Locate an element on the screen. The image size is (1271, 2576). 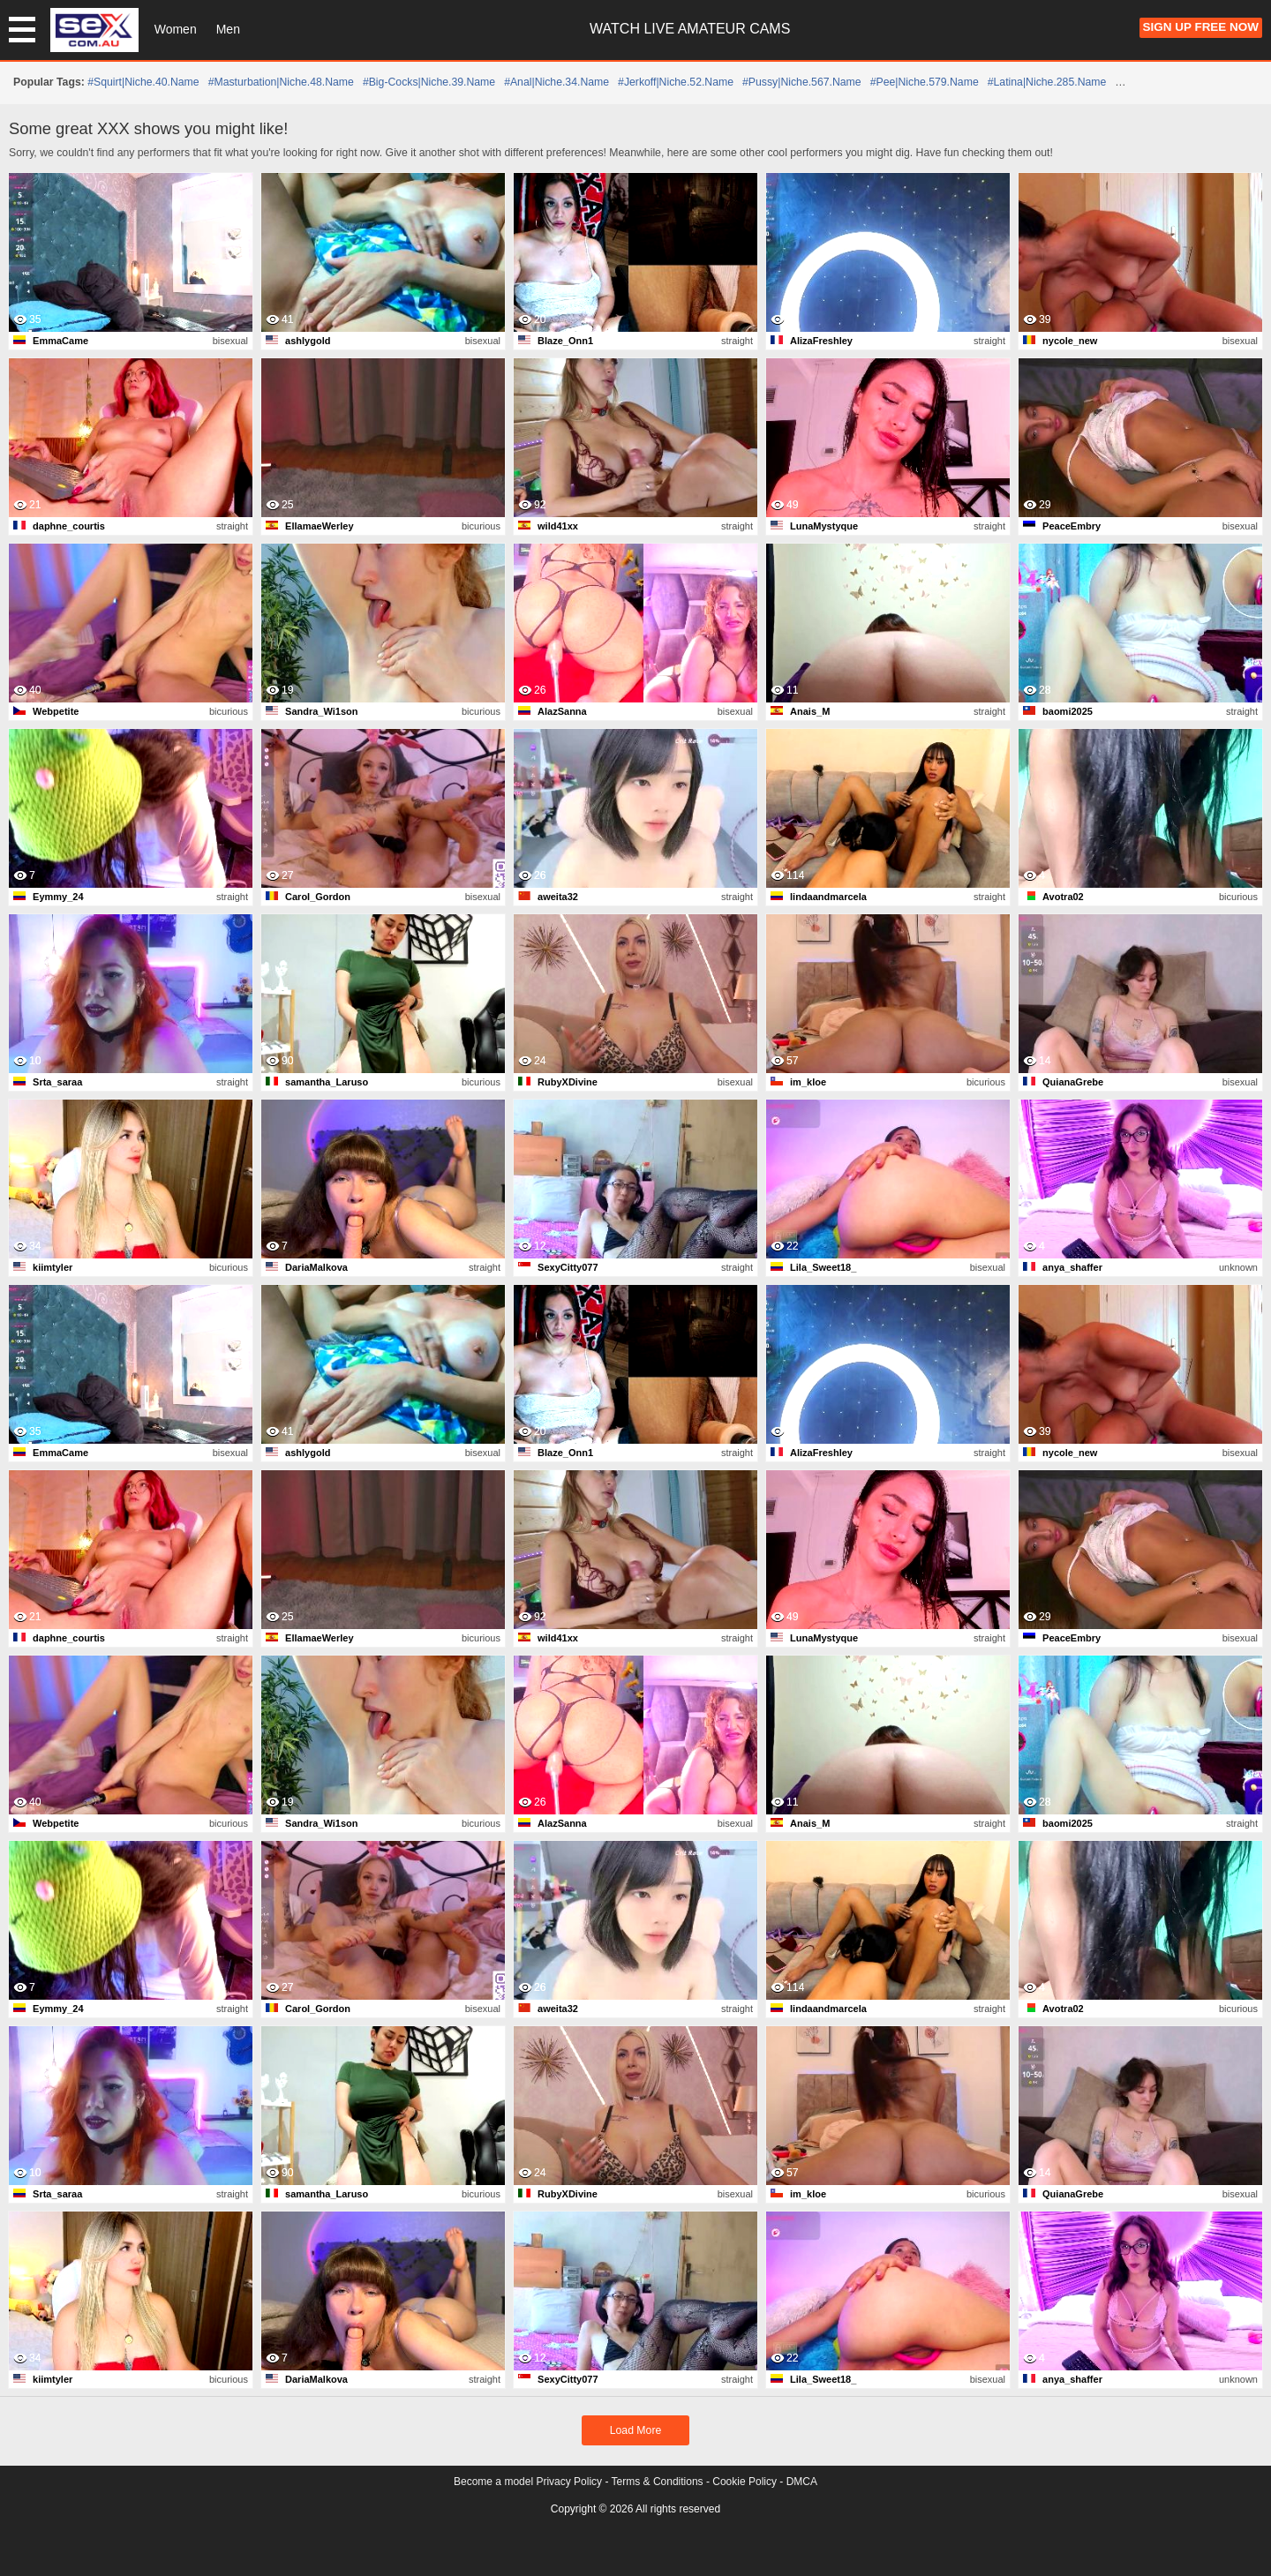
Cookie Policy is located at coordinates (744, 2481).